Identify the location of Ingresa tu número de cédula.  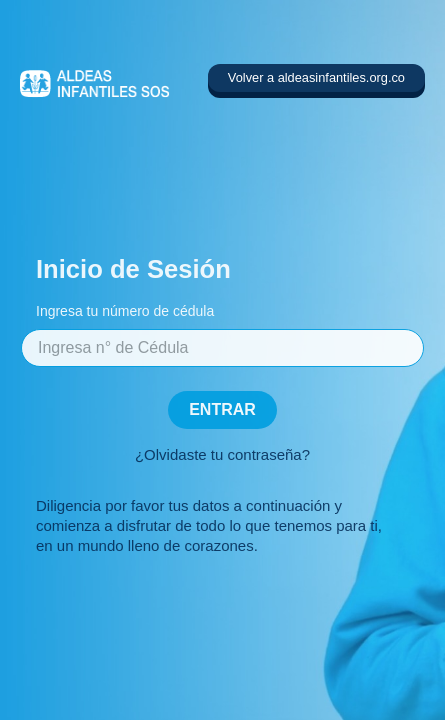
(125, 311).